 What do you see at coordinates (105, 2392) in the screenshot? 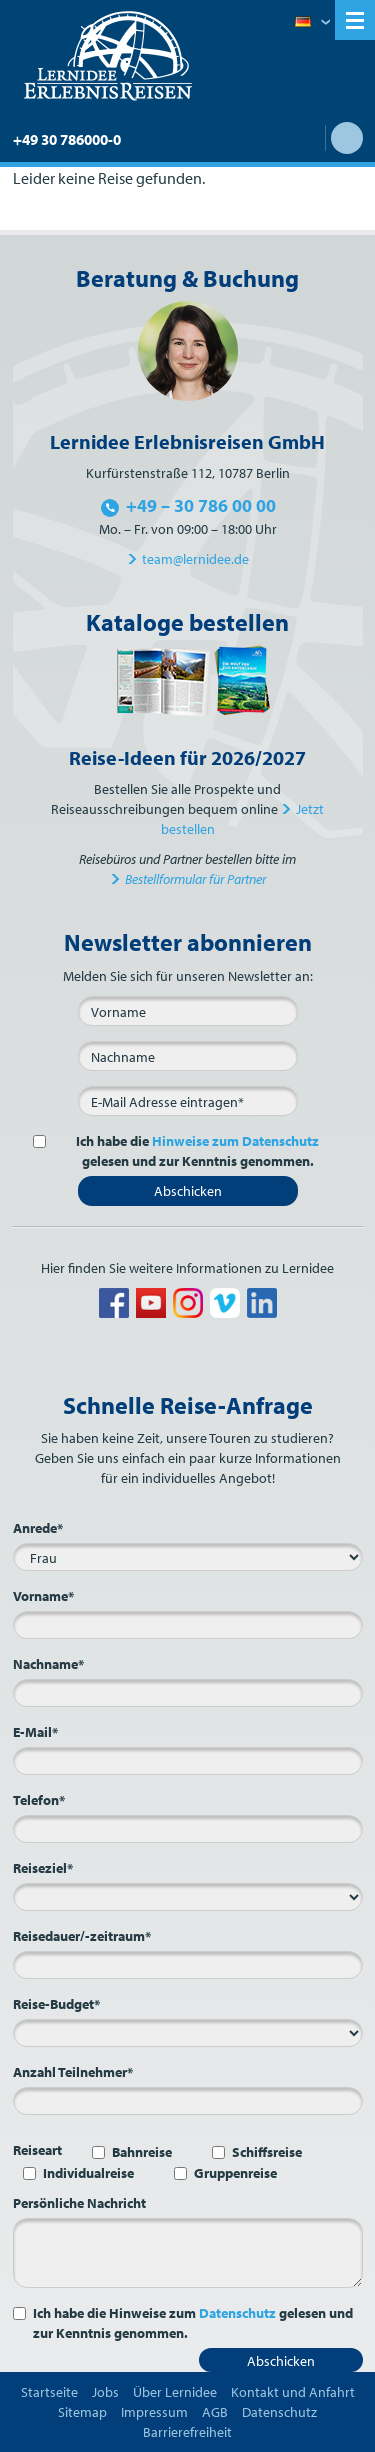
I see `Jobs` at bounding box center [105, 2392].